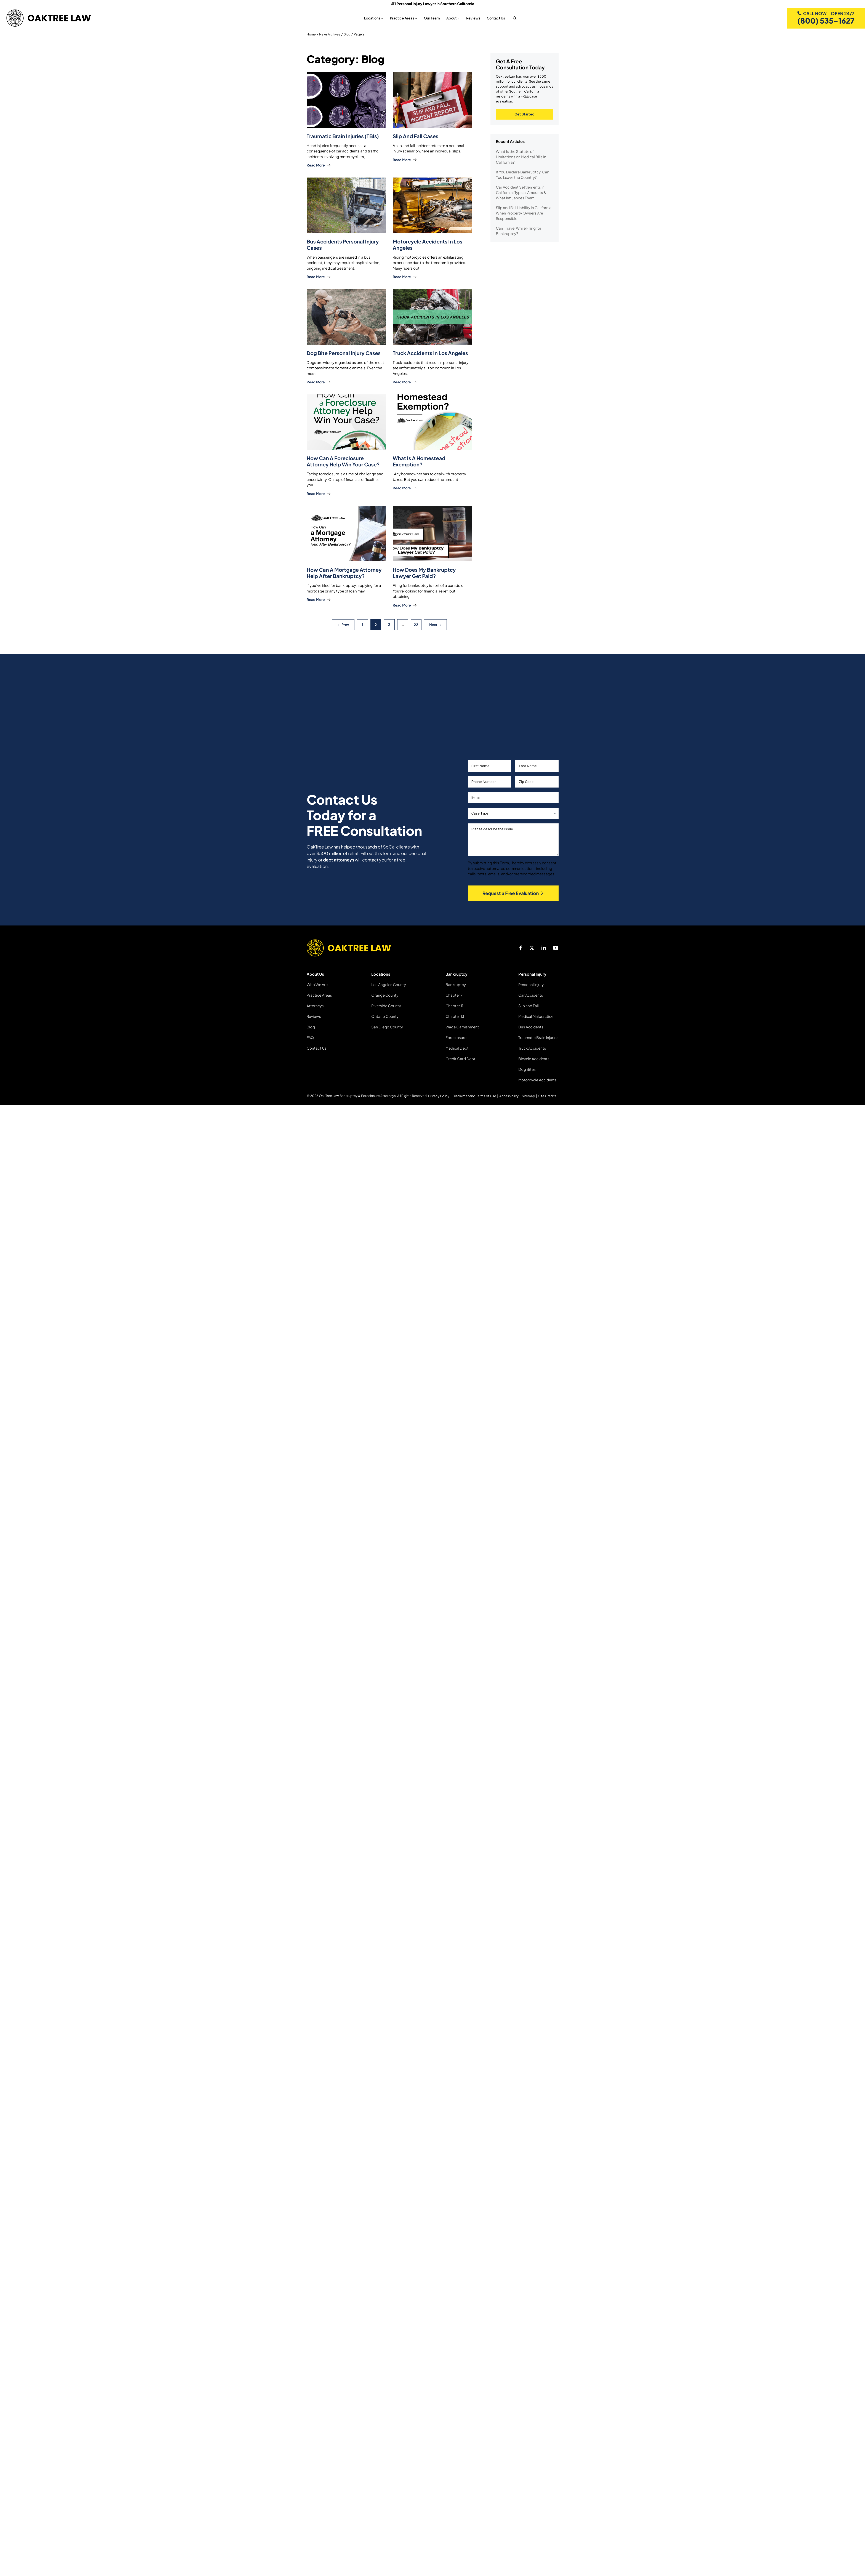 The width and height of the screenshot is (865, 2576). I want to click on Privacy Policy, so click(438, 1095).